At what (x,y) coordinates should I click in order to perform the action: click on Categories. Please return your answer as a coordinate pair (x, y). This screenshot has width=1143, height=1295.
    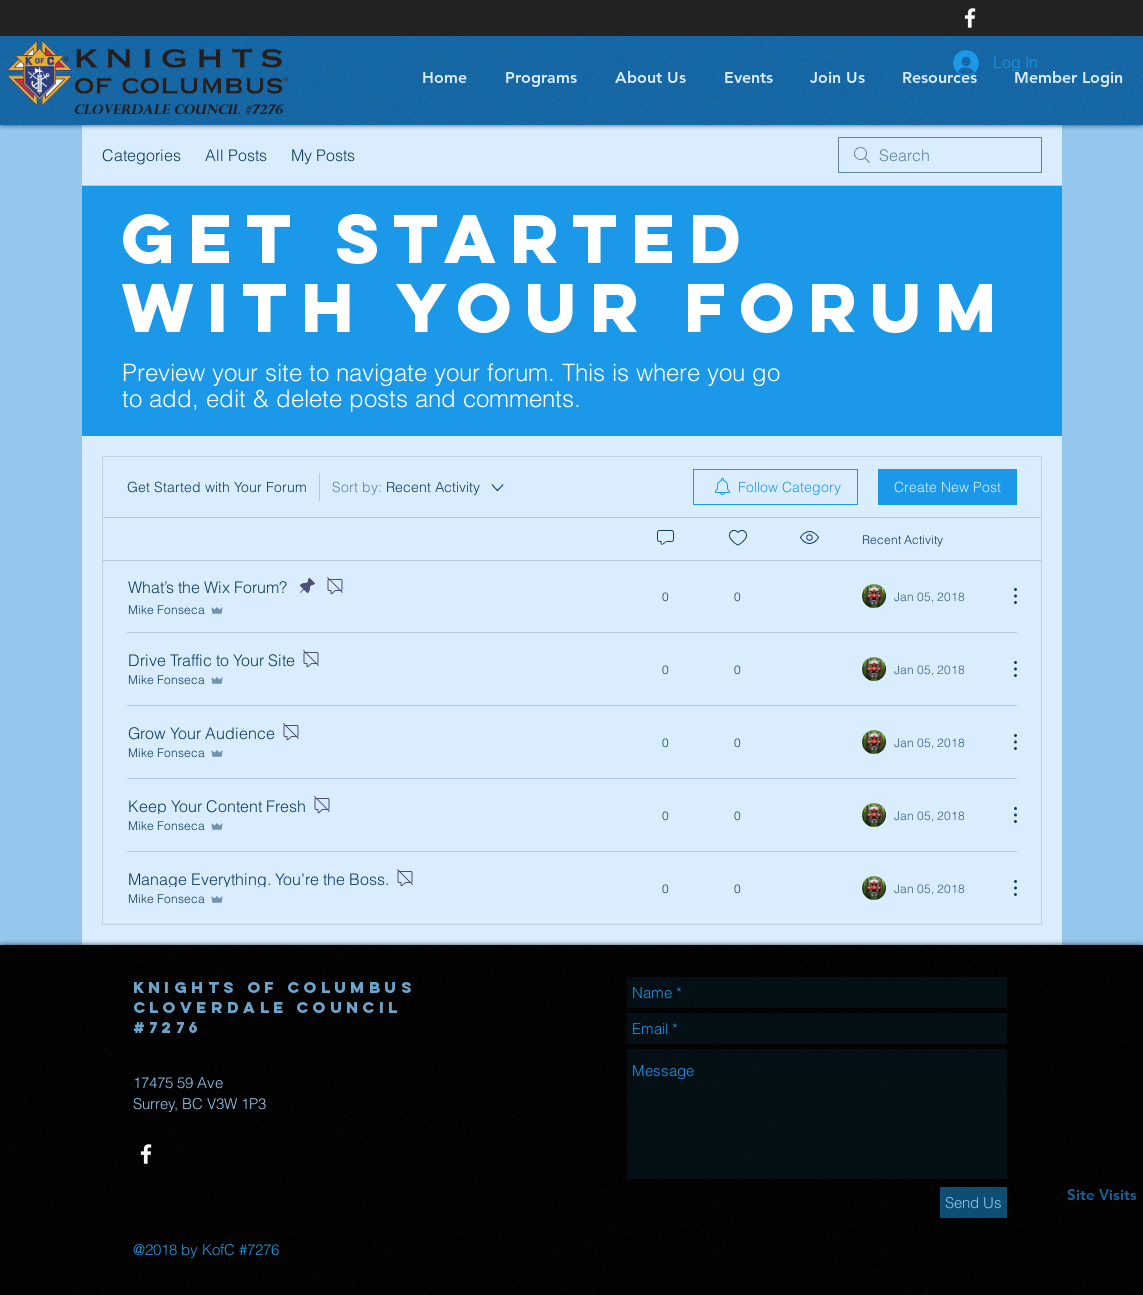
    Looking at the image, I should click on (141, 155).